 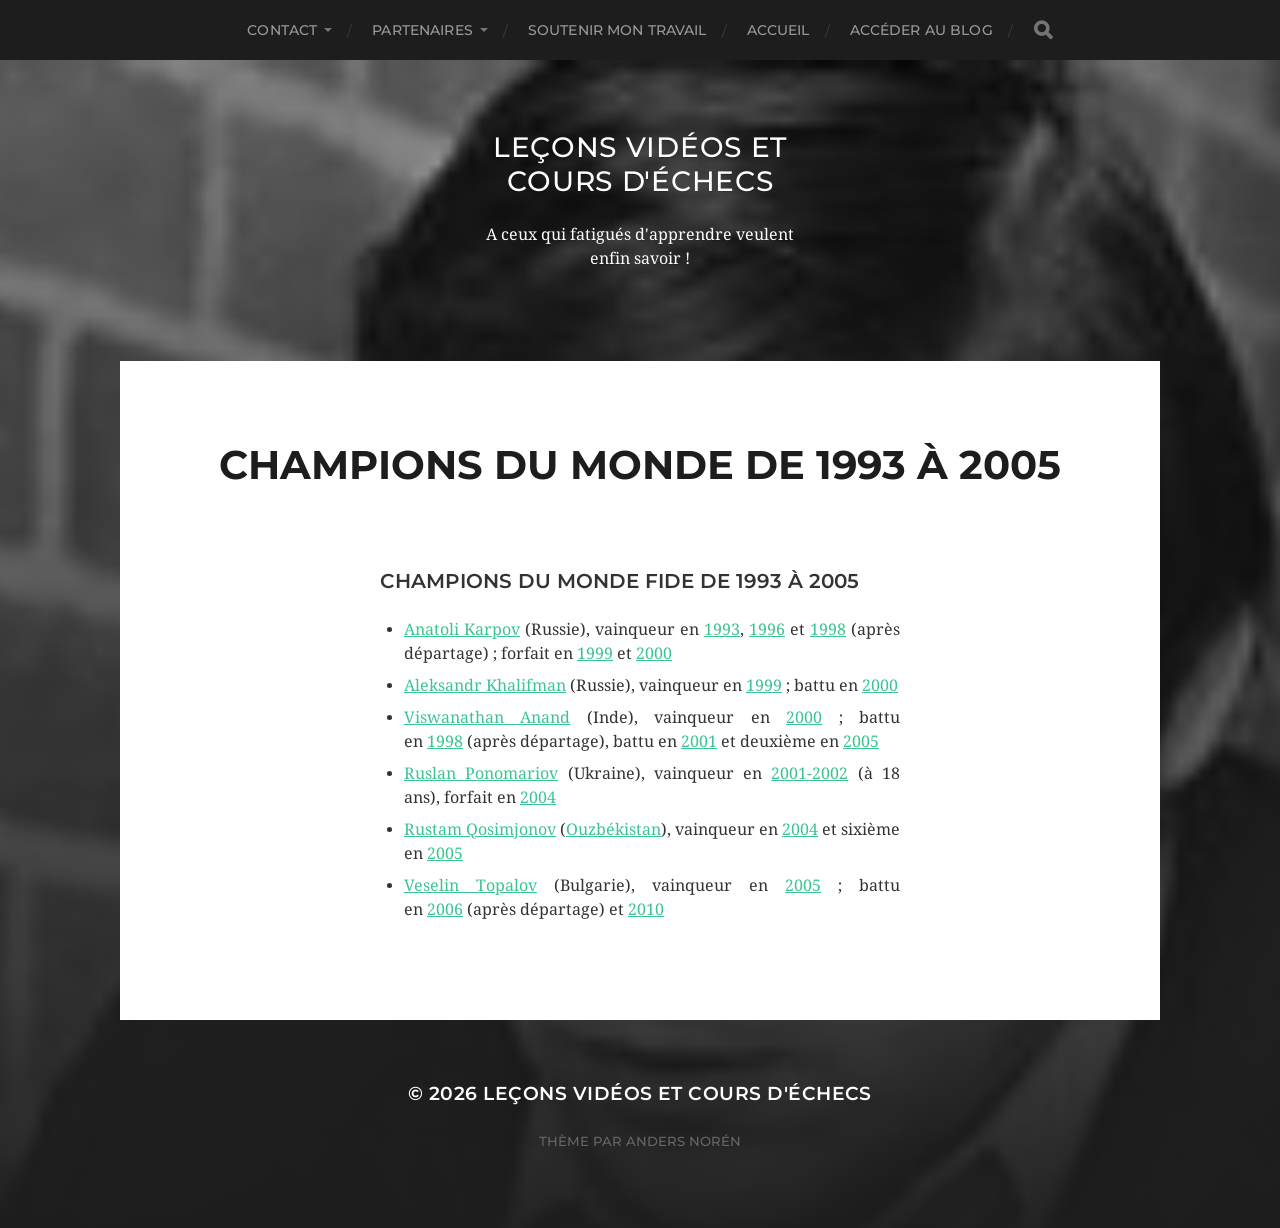 I want to click on Partenaires, so click(x=422, y=30).